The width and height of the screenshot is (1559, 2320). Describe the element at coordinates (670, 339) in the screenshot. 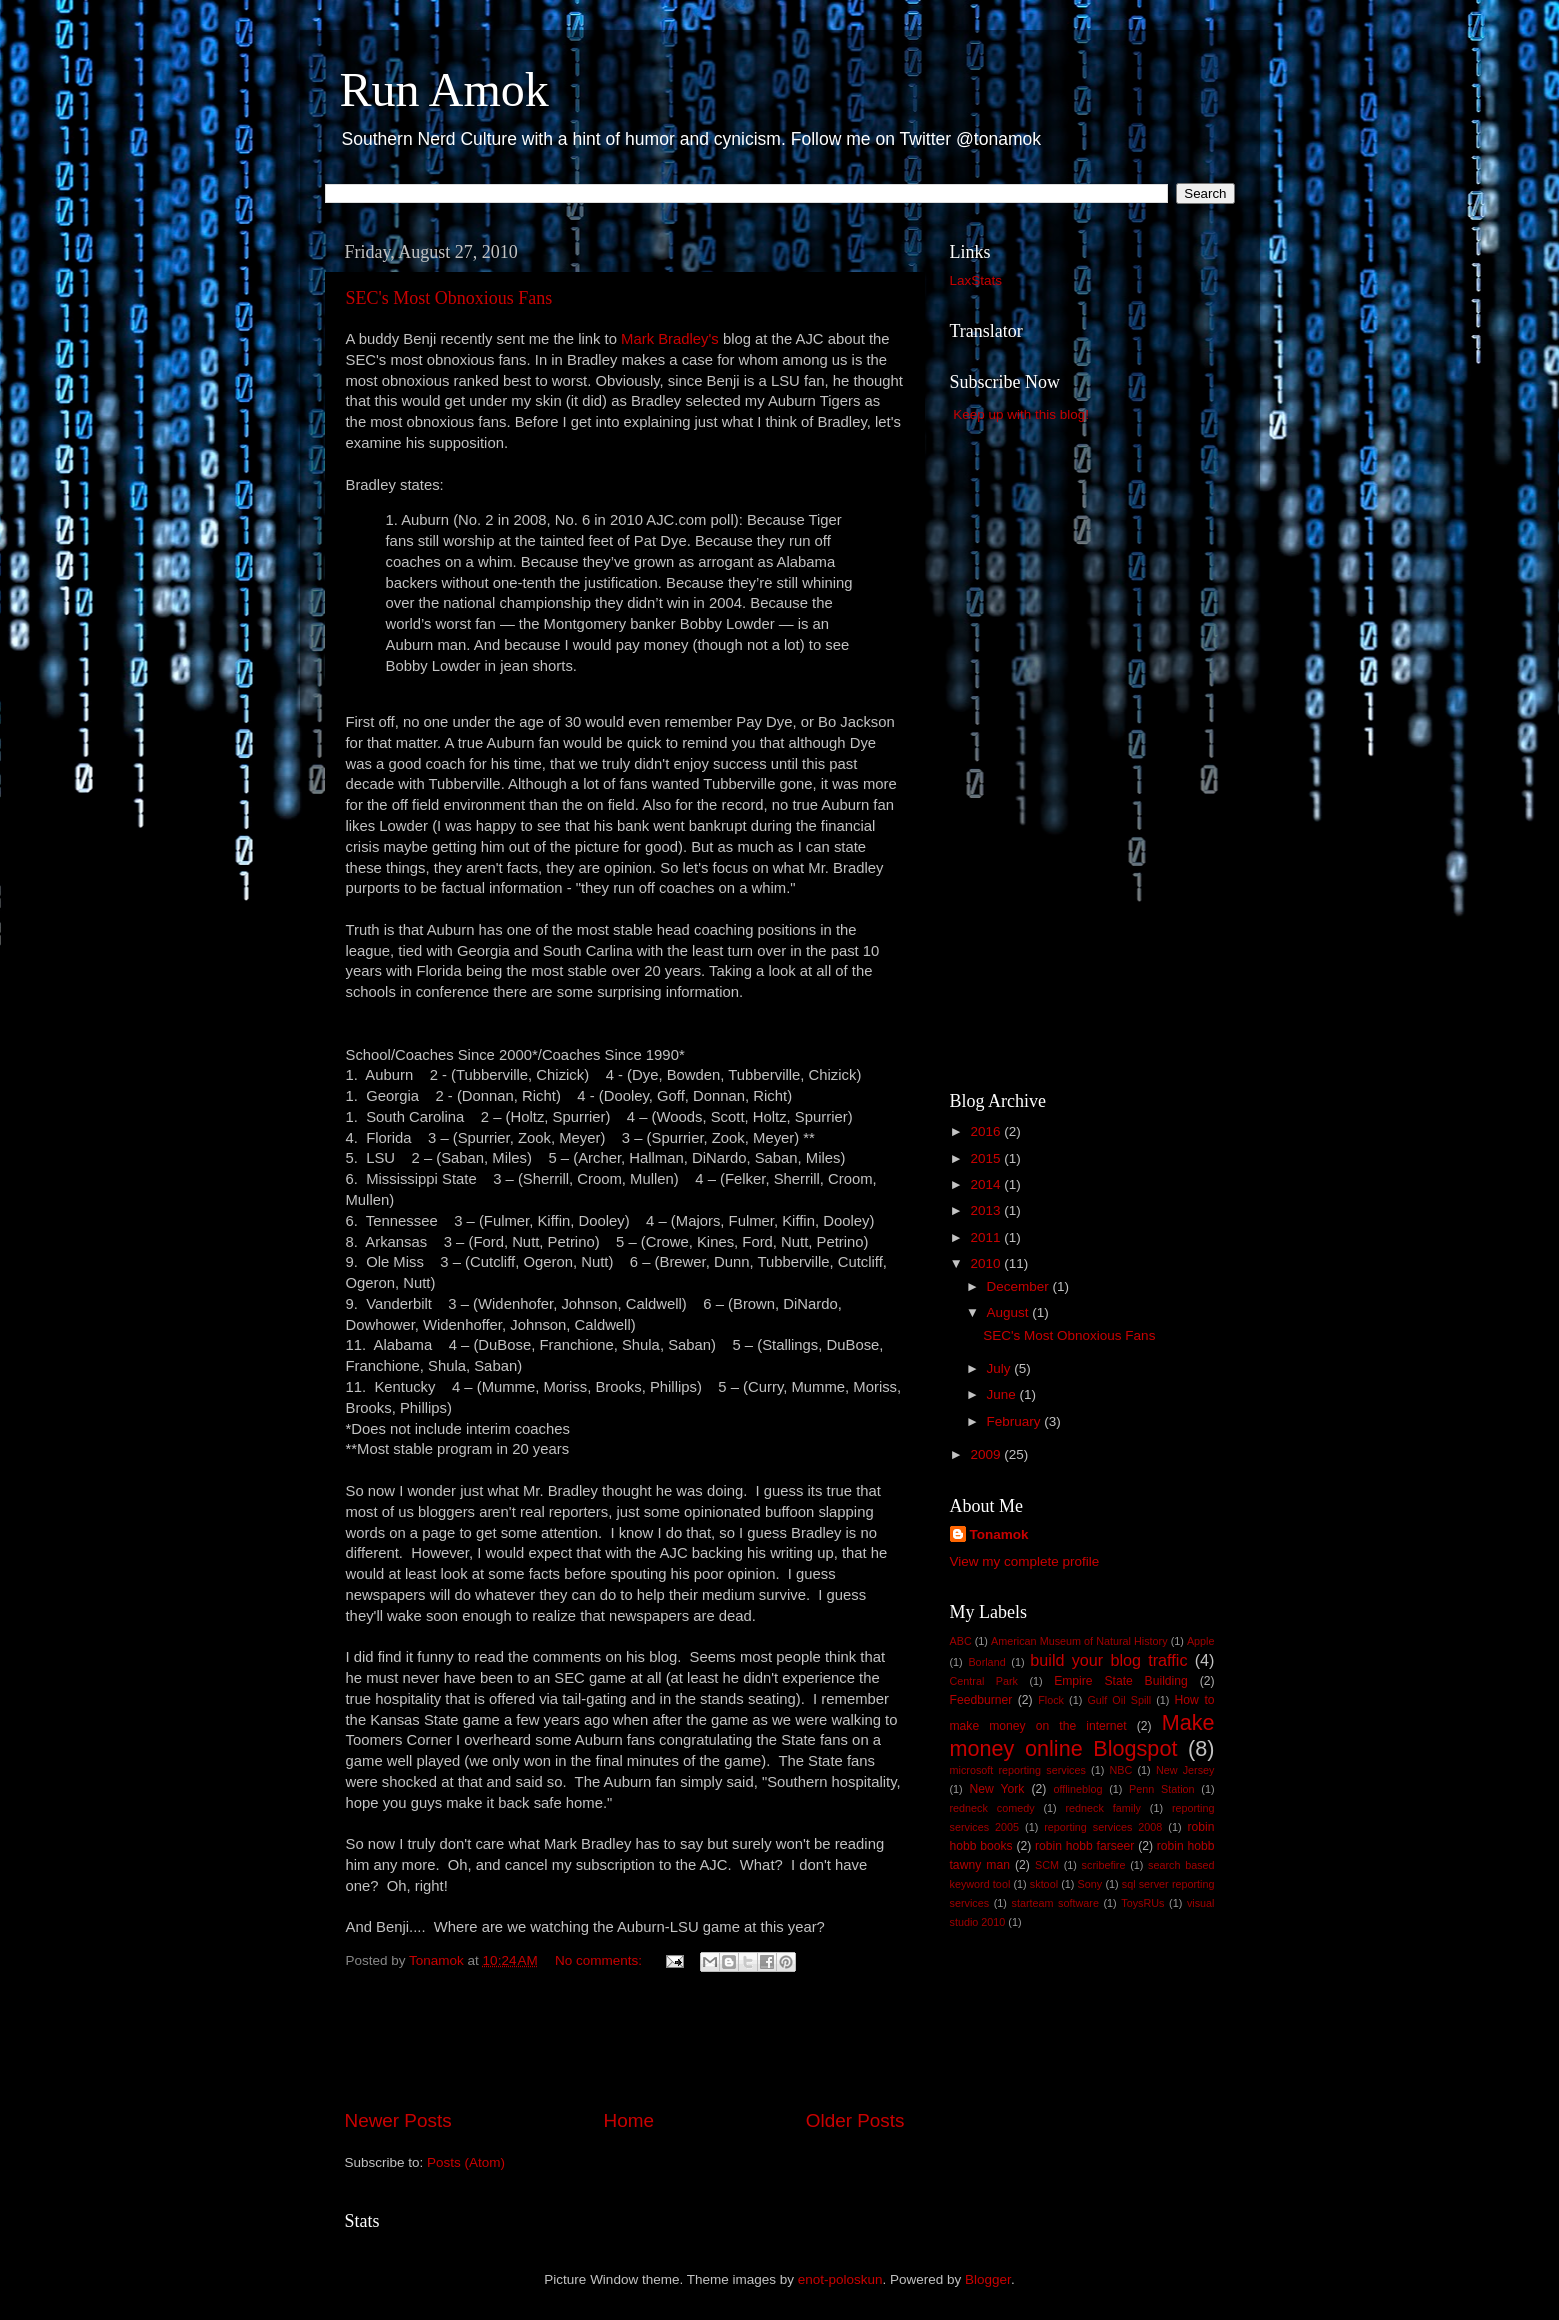

I see `Mark Bradley's` at that location.